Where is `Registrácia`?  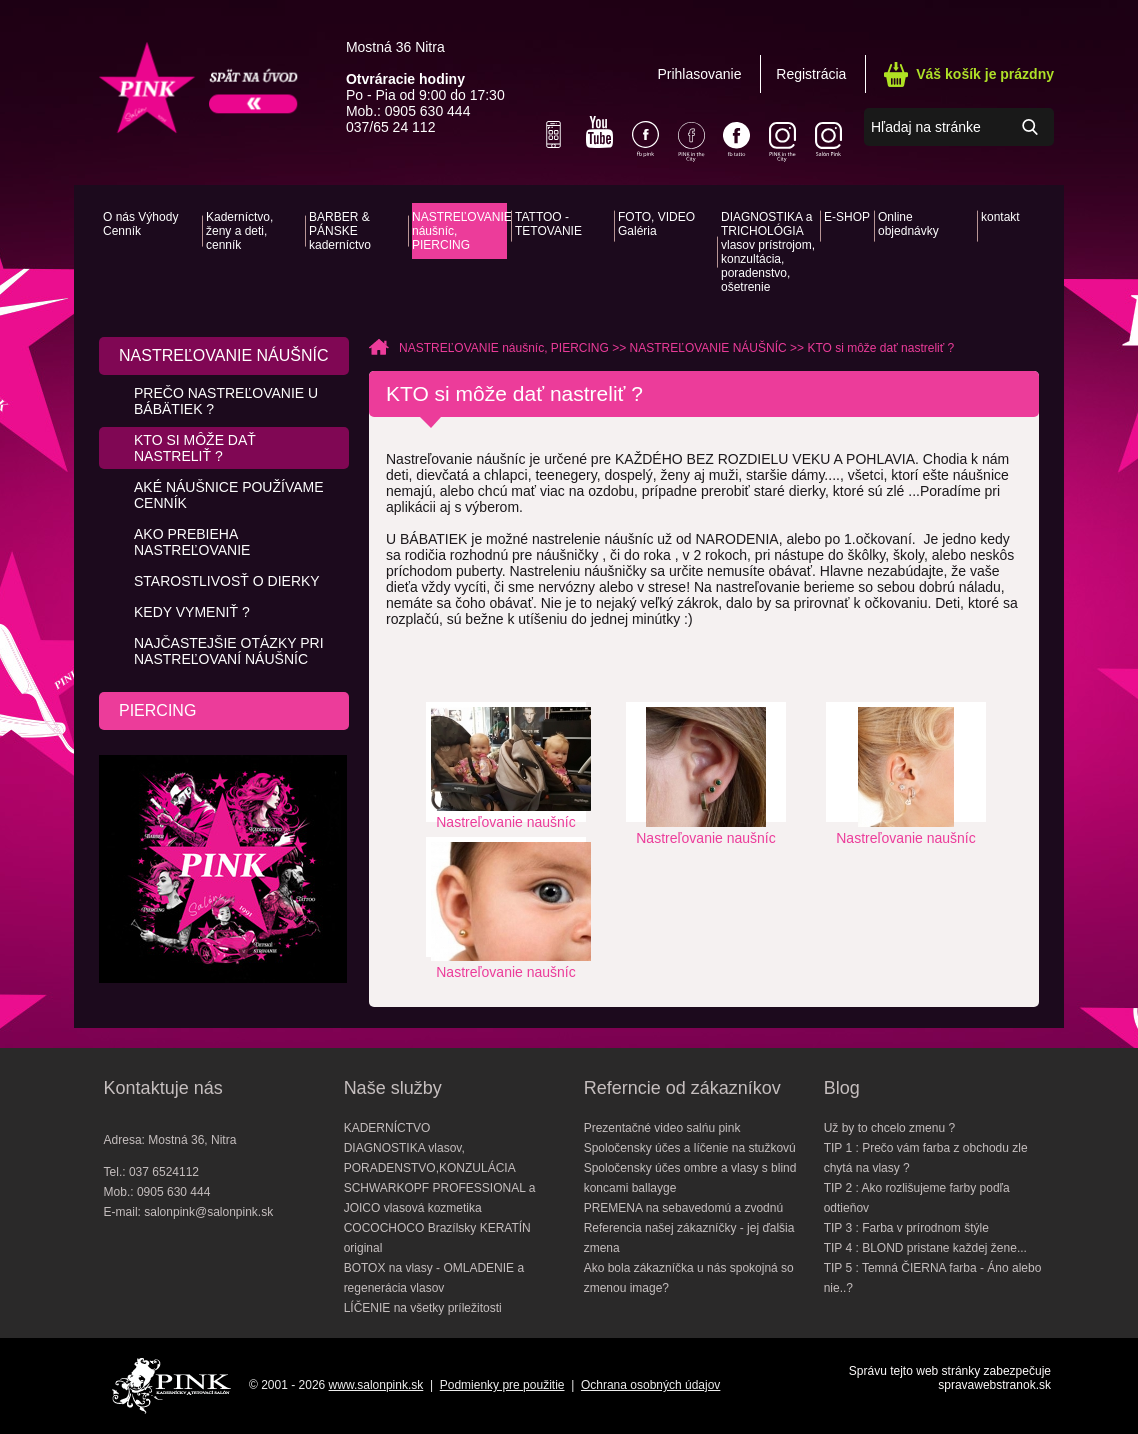 Registrácia is located at coordinates (811, 74).